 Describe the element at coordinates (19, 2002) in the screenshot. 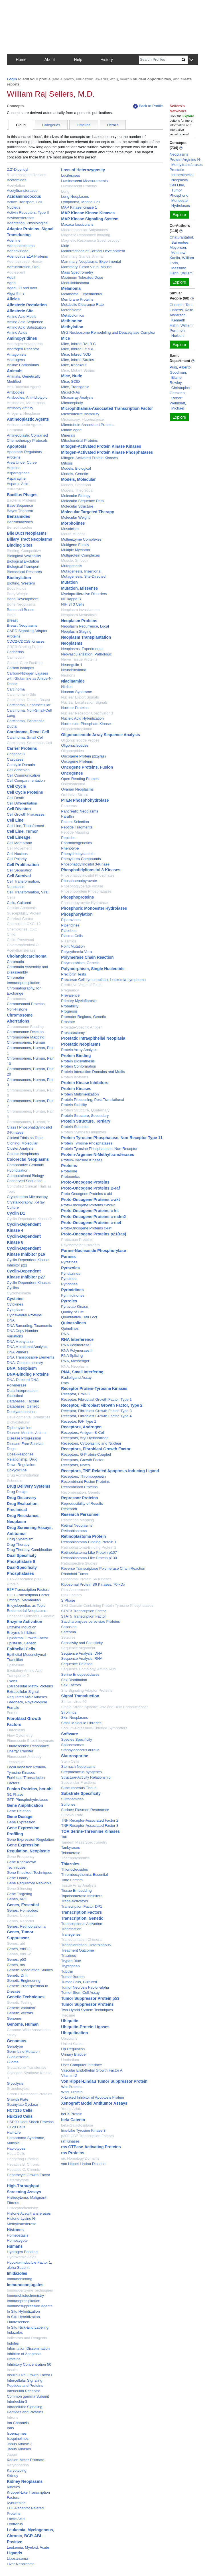

I see `Genetic Testing` at that location.